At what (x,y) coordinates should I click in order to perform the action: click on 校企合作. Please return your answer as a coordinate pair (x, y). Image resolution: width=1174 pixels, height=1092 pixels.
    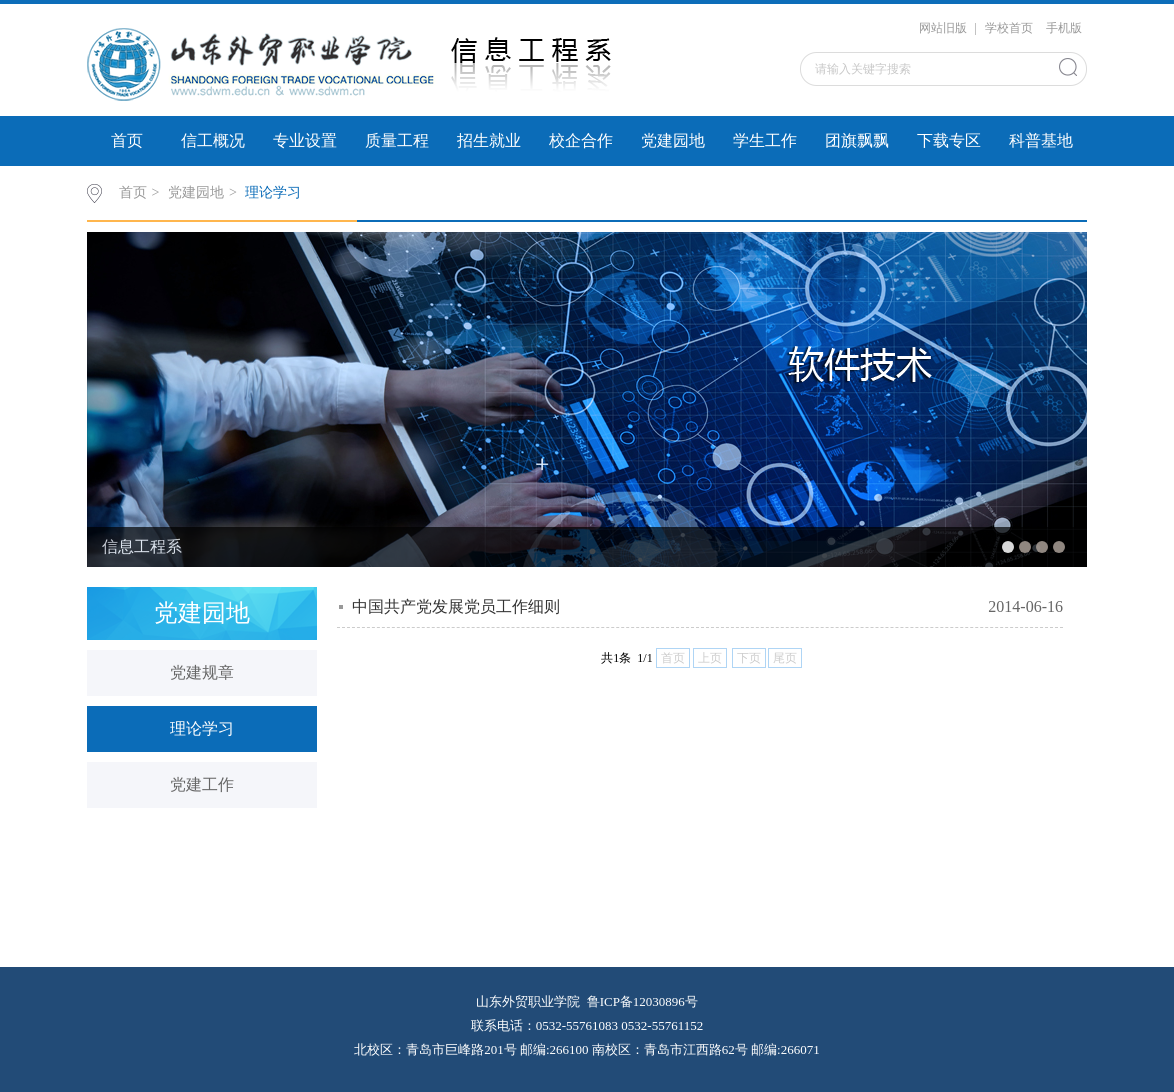
    Looking at the image, I should click on (581, 140).